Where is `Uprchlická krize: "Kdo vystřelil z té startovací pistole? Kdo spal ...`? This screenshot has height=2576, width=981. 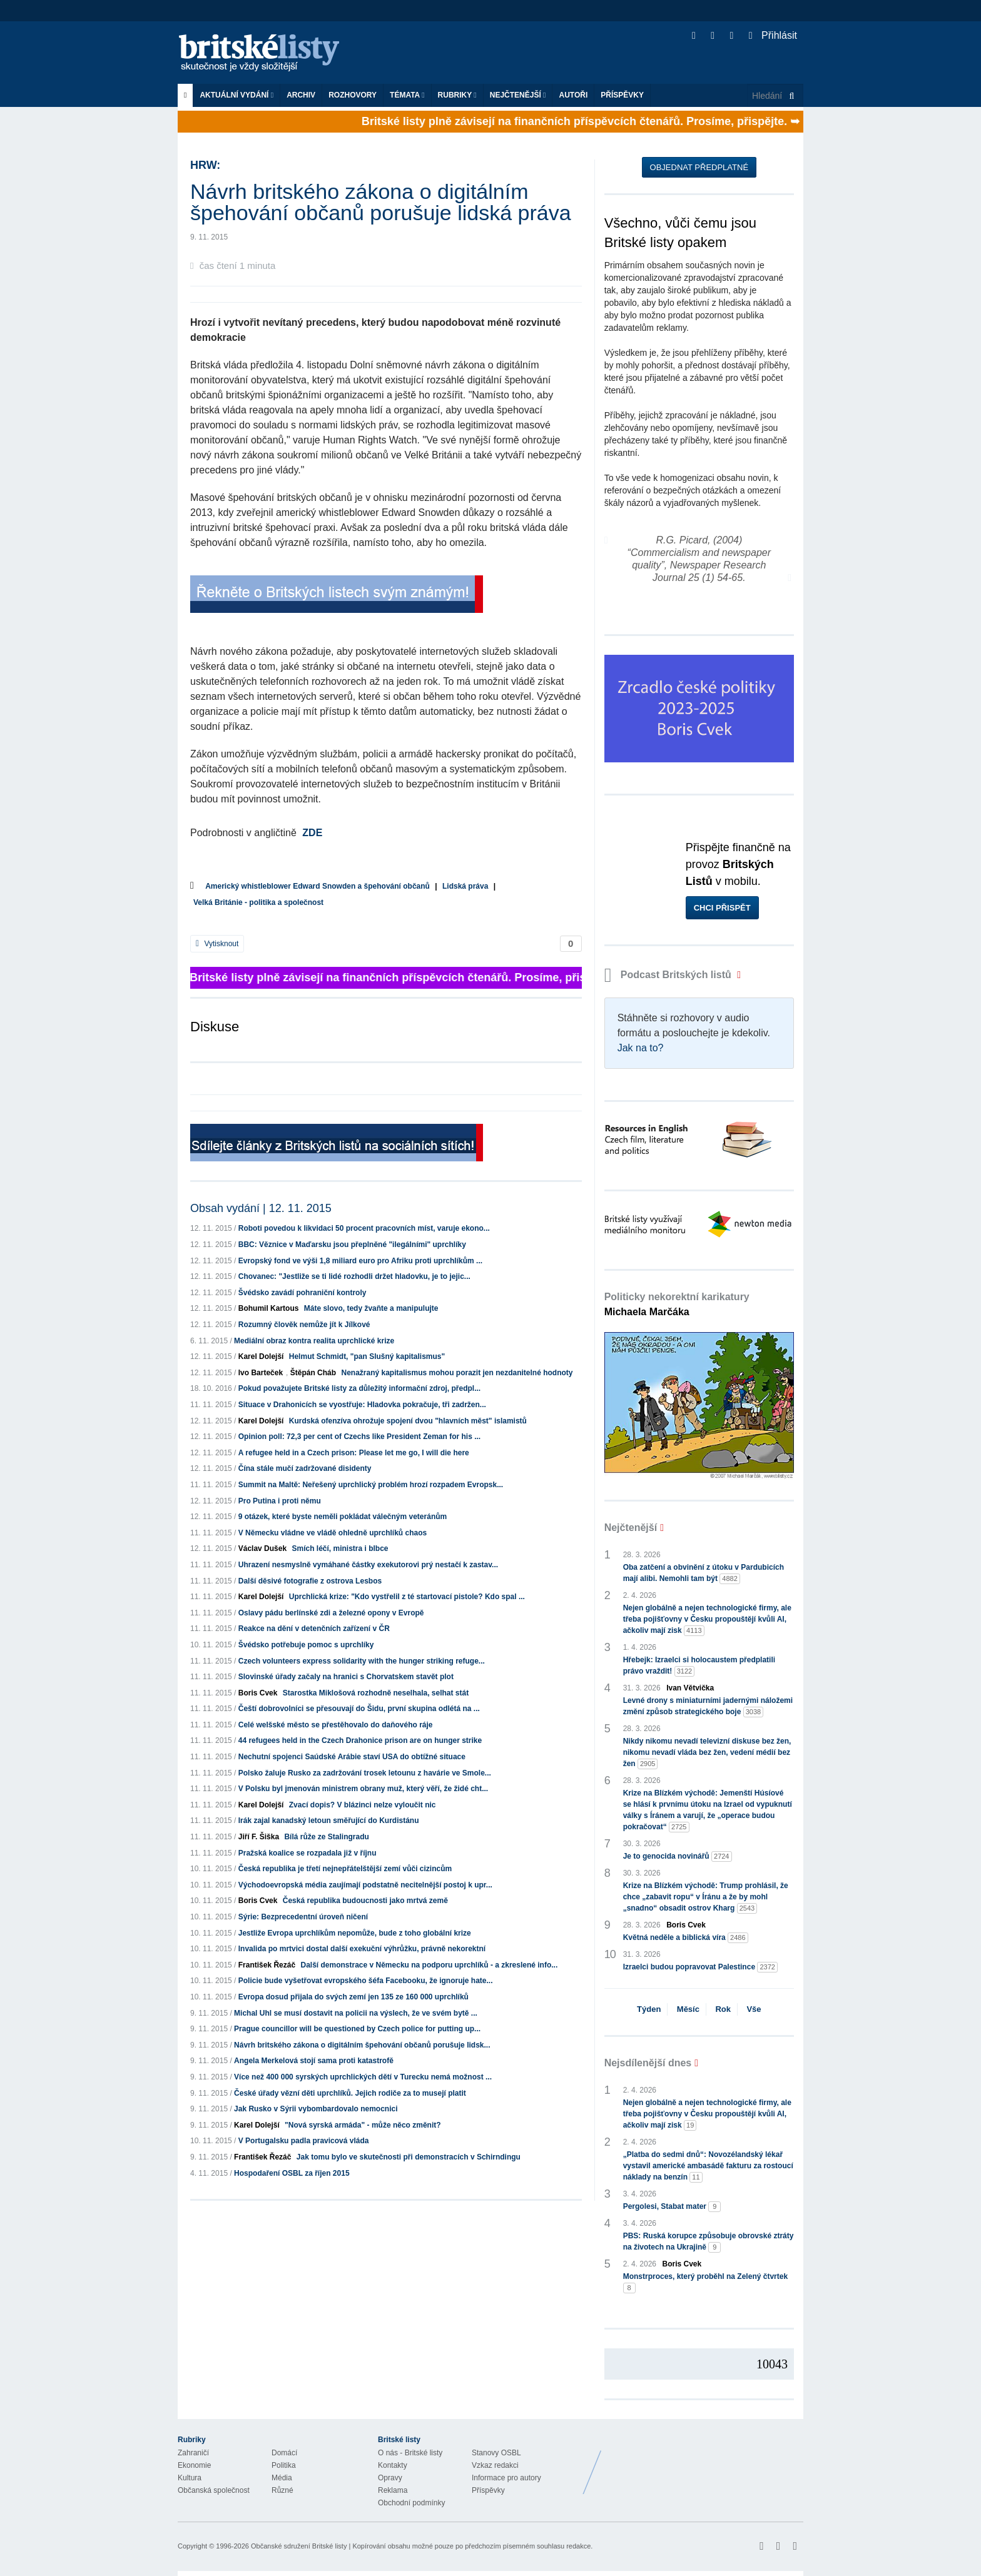 Uprchlická krize: "Kdo vystřelil z té startovací pistole? Kdo spal ... is located at coordinates (407, 1596).